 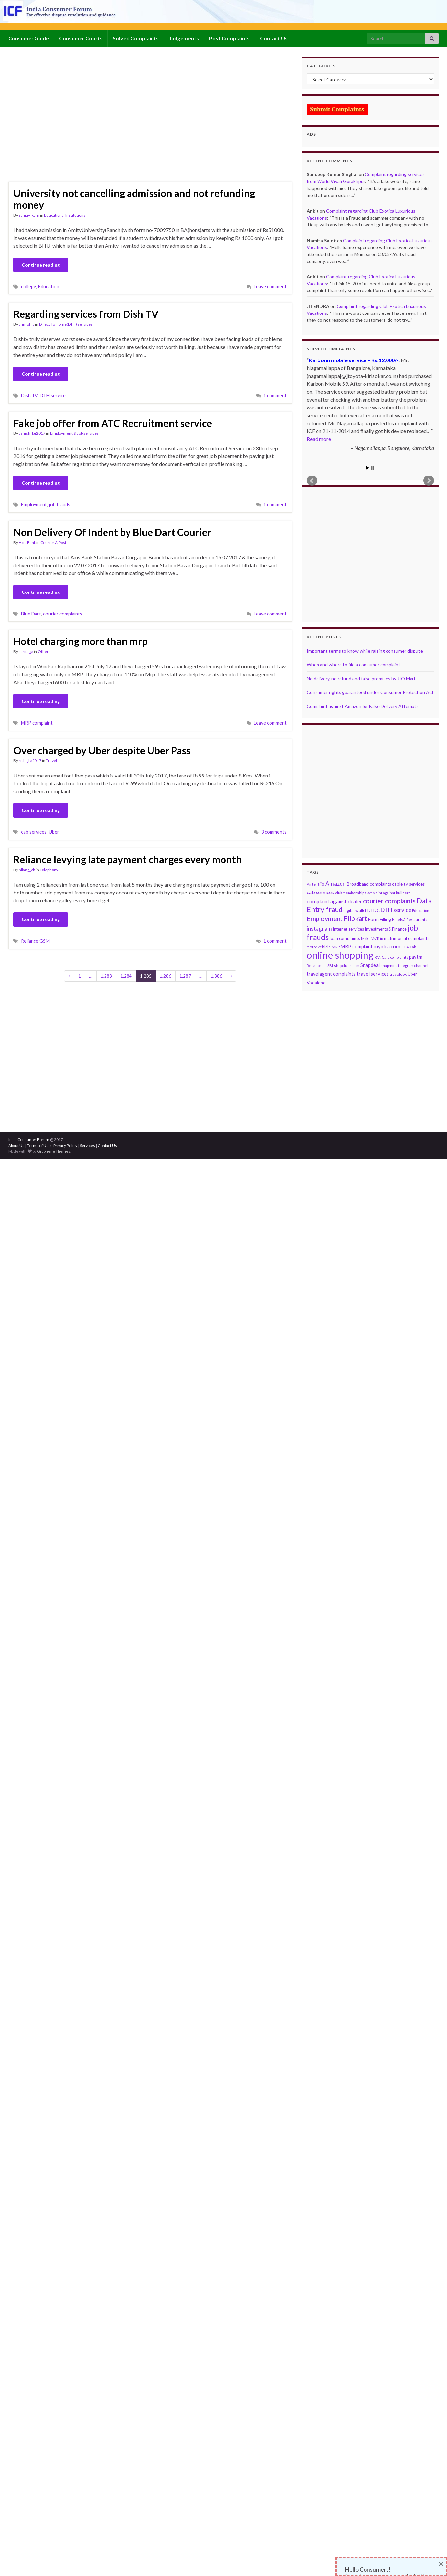 I want to click on 1,283, so click(x=106, y=976).